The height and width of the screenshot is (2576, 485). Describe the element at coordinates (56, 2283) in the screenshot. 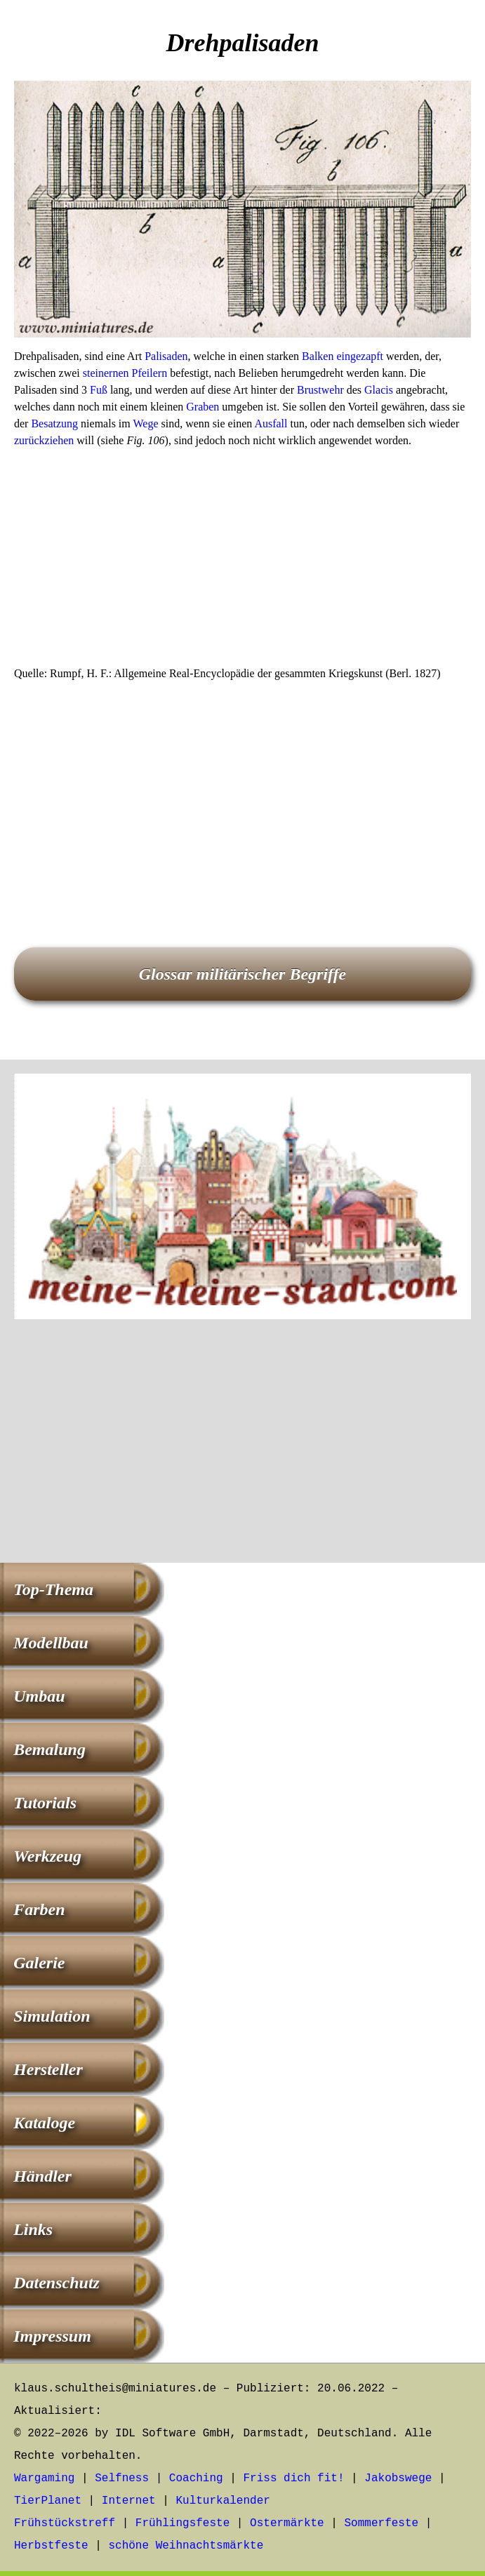

I see `Datenschutz` at that location.